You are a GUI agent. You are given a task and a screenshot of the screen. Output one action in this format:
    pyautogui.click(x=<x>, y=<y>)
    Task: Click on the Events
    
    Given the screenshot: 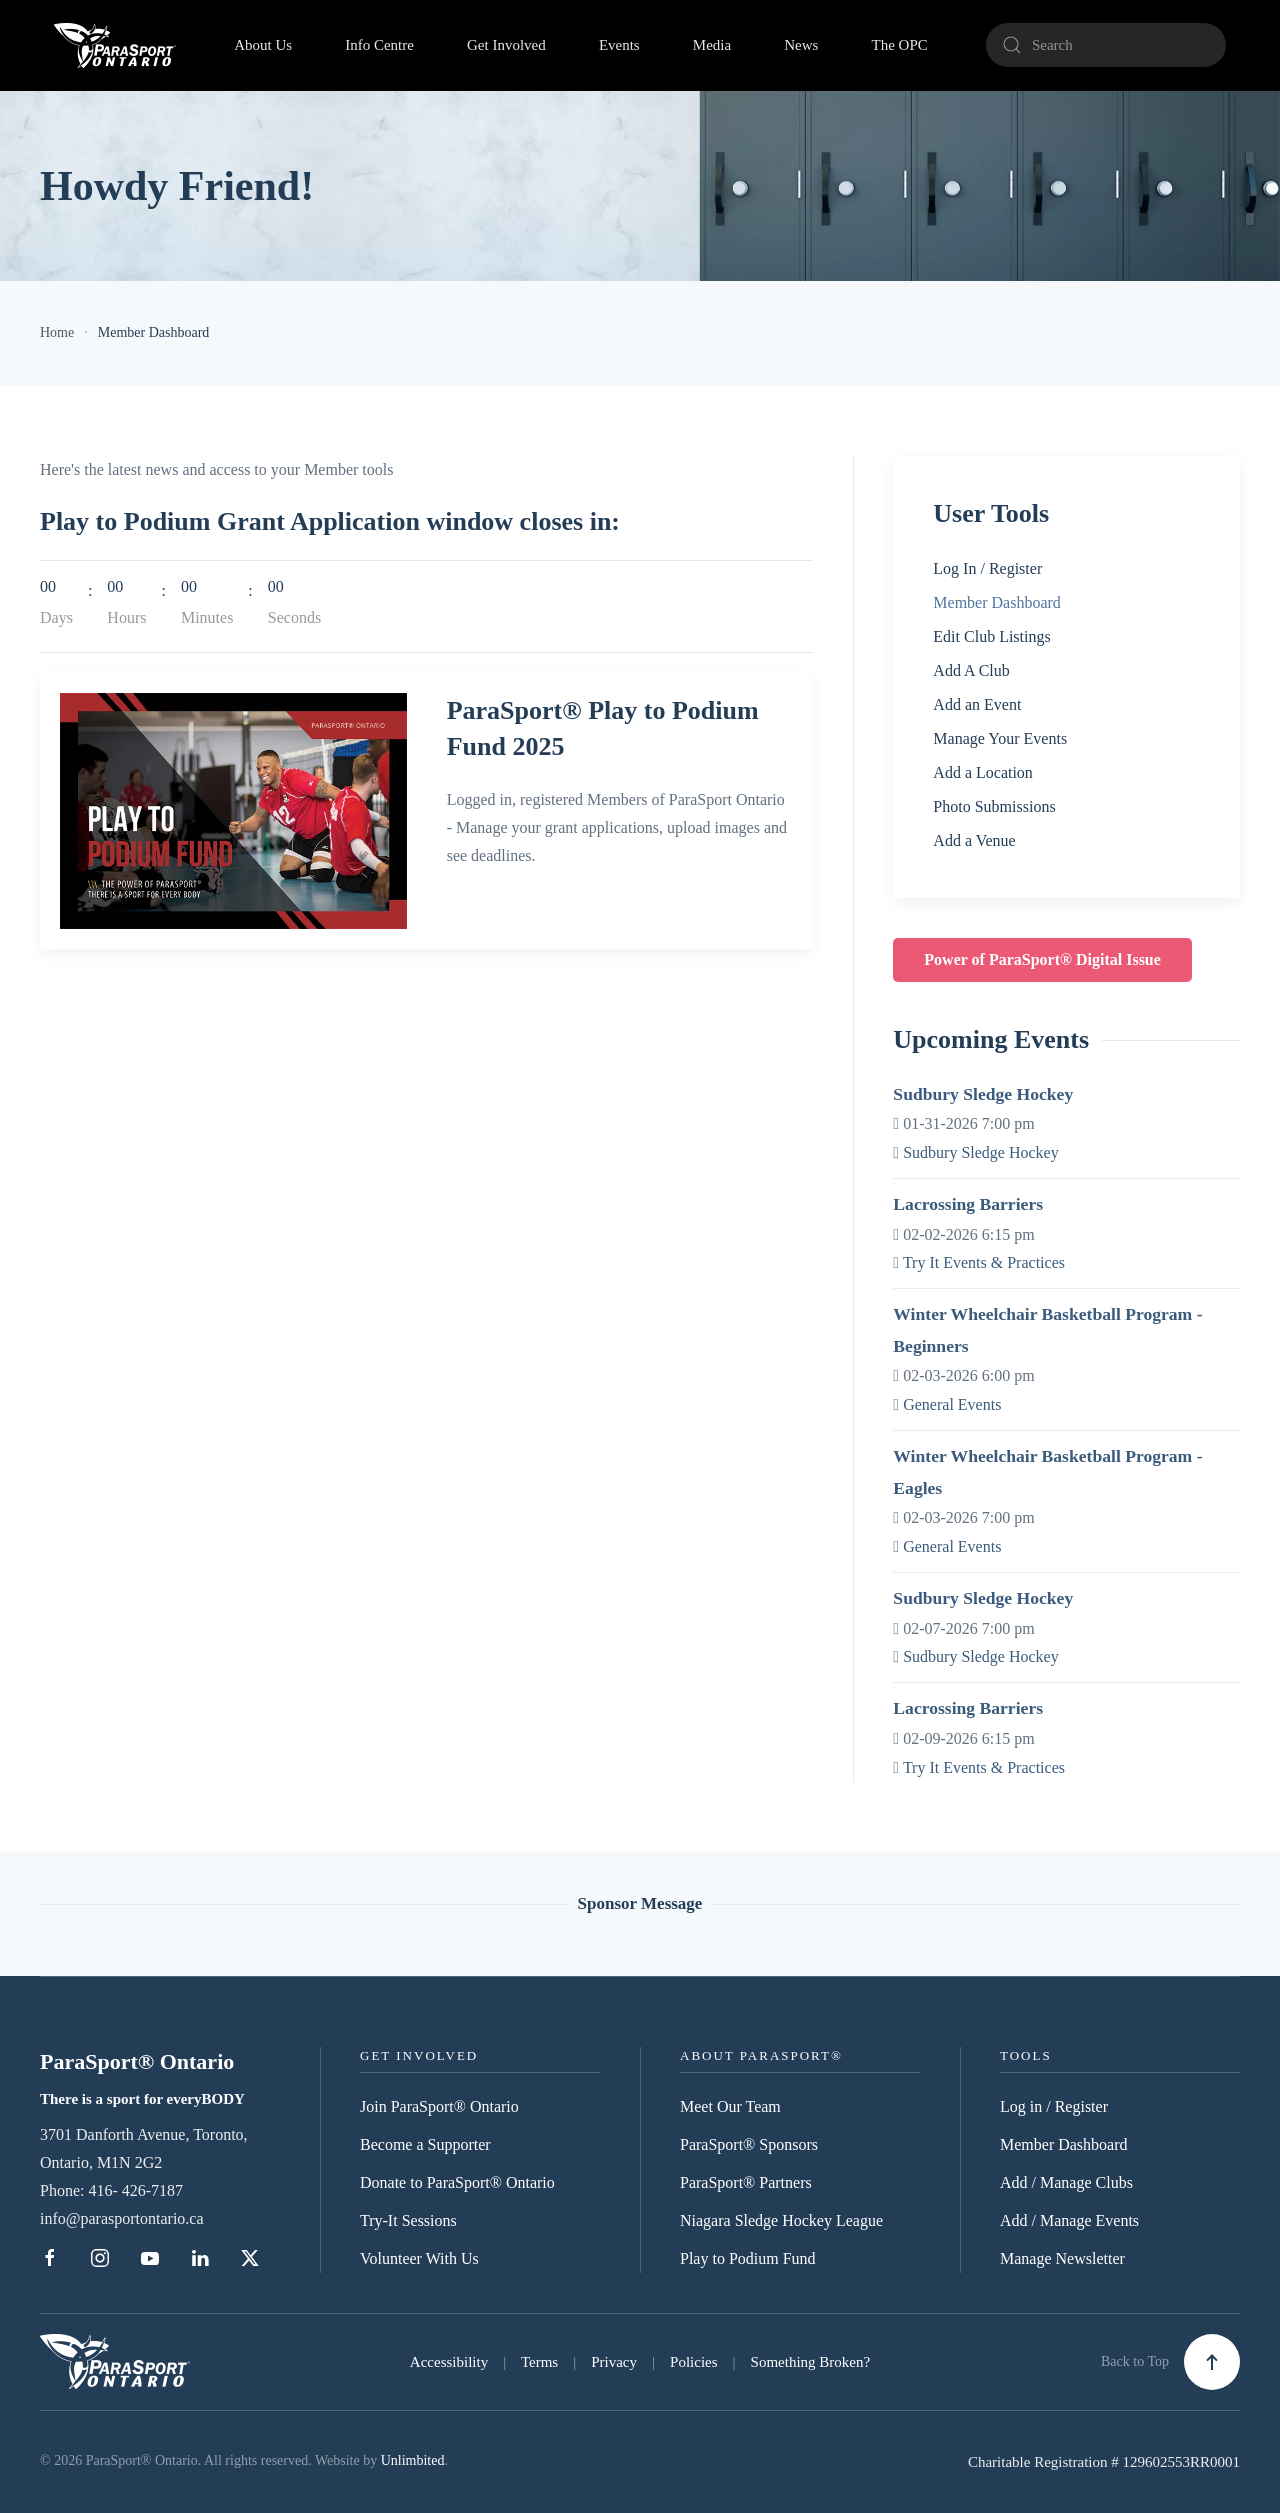 What is the action you would take?
    pyautogui.click(x=619, y=45)
    